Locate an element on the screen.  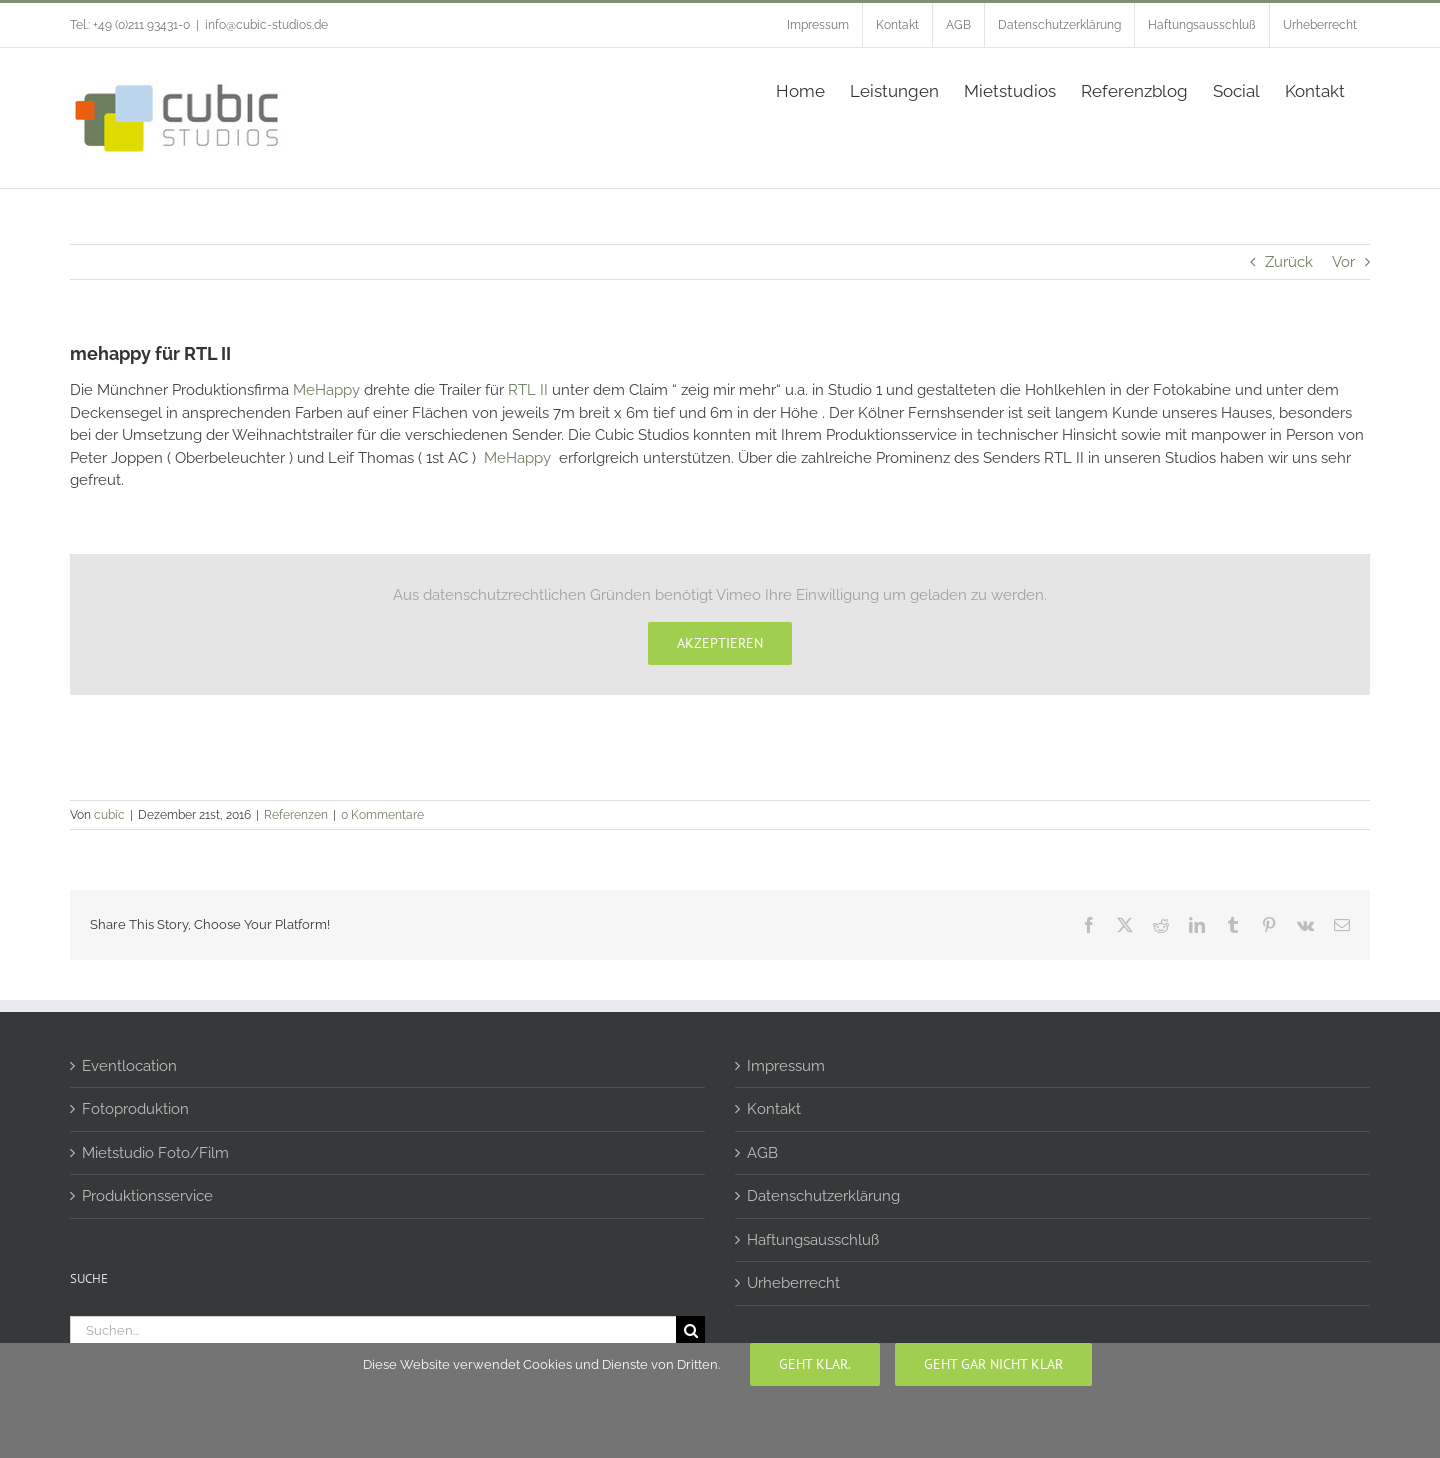
Haftungsausschluß is located at coordinates (813, 1240).